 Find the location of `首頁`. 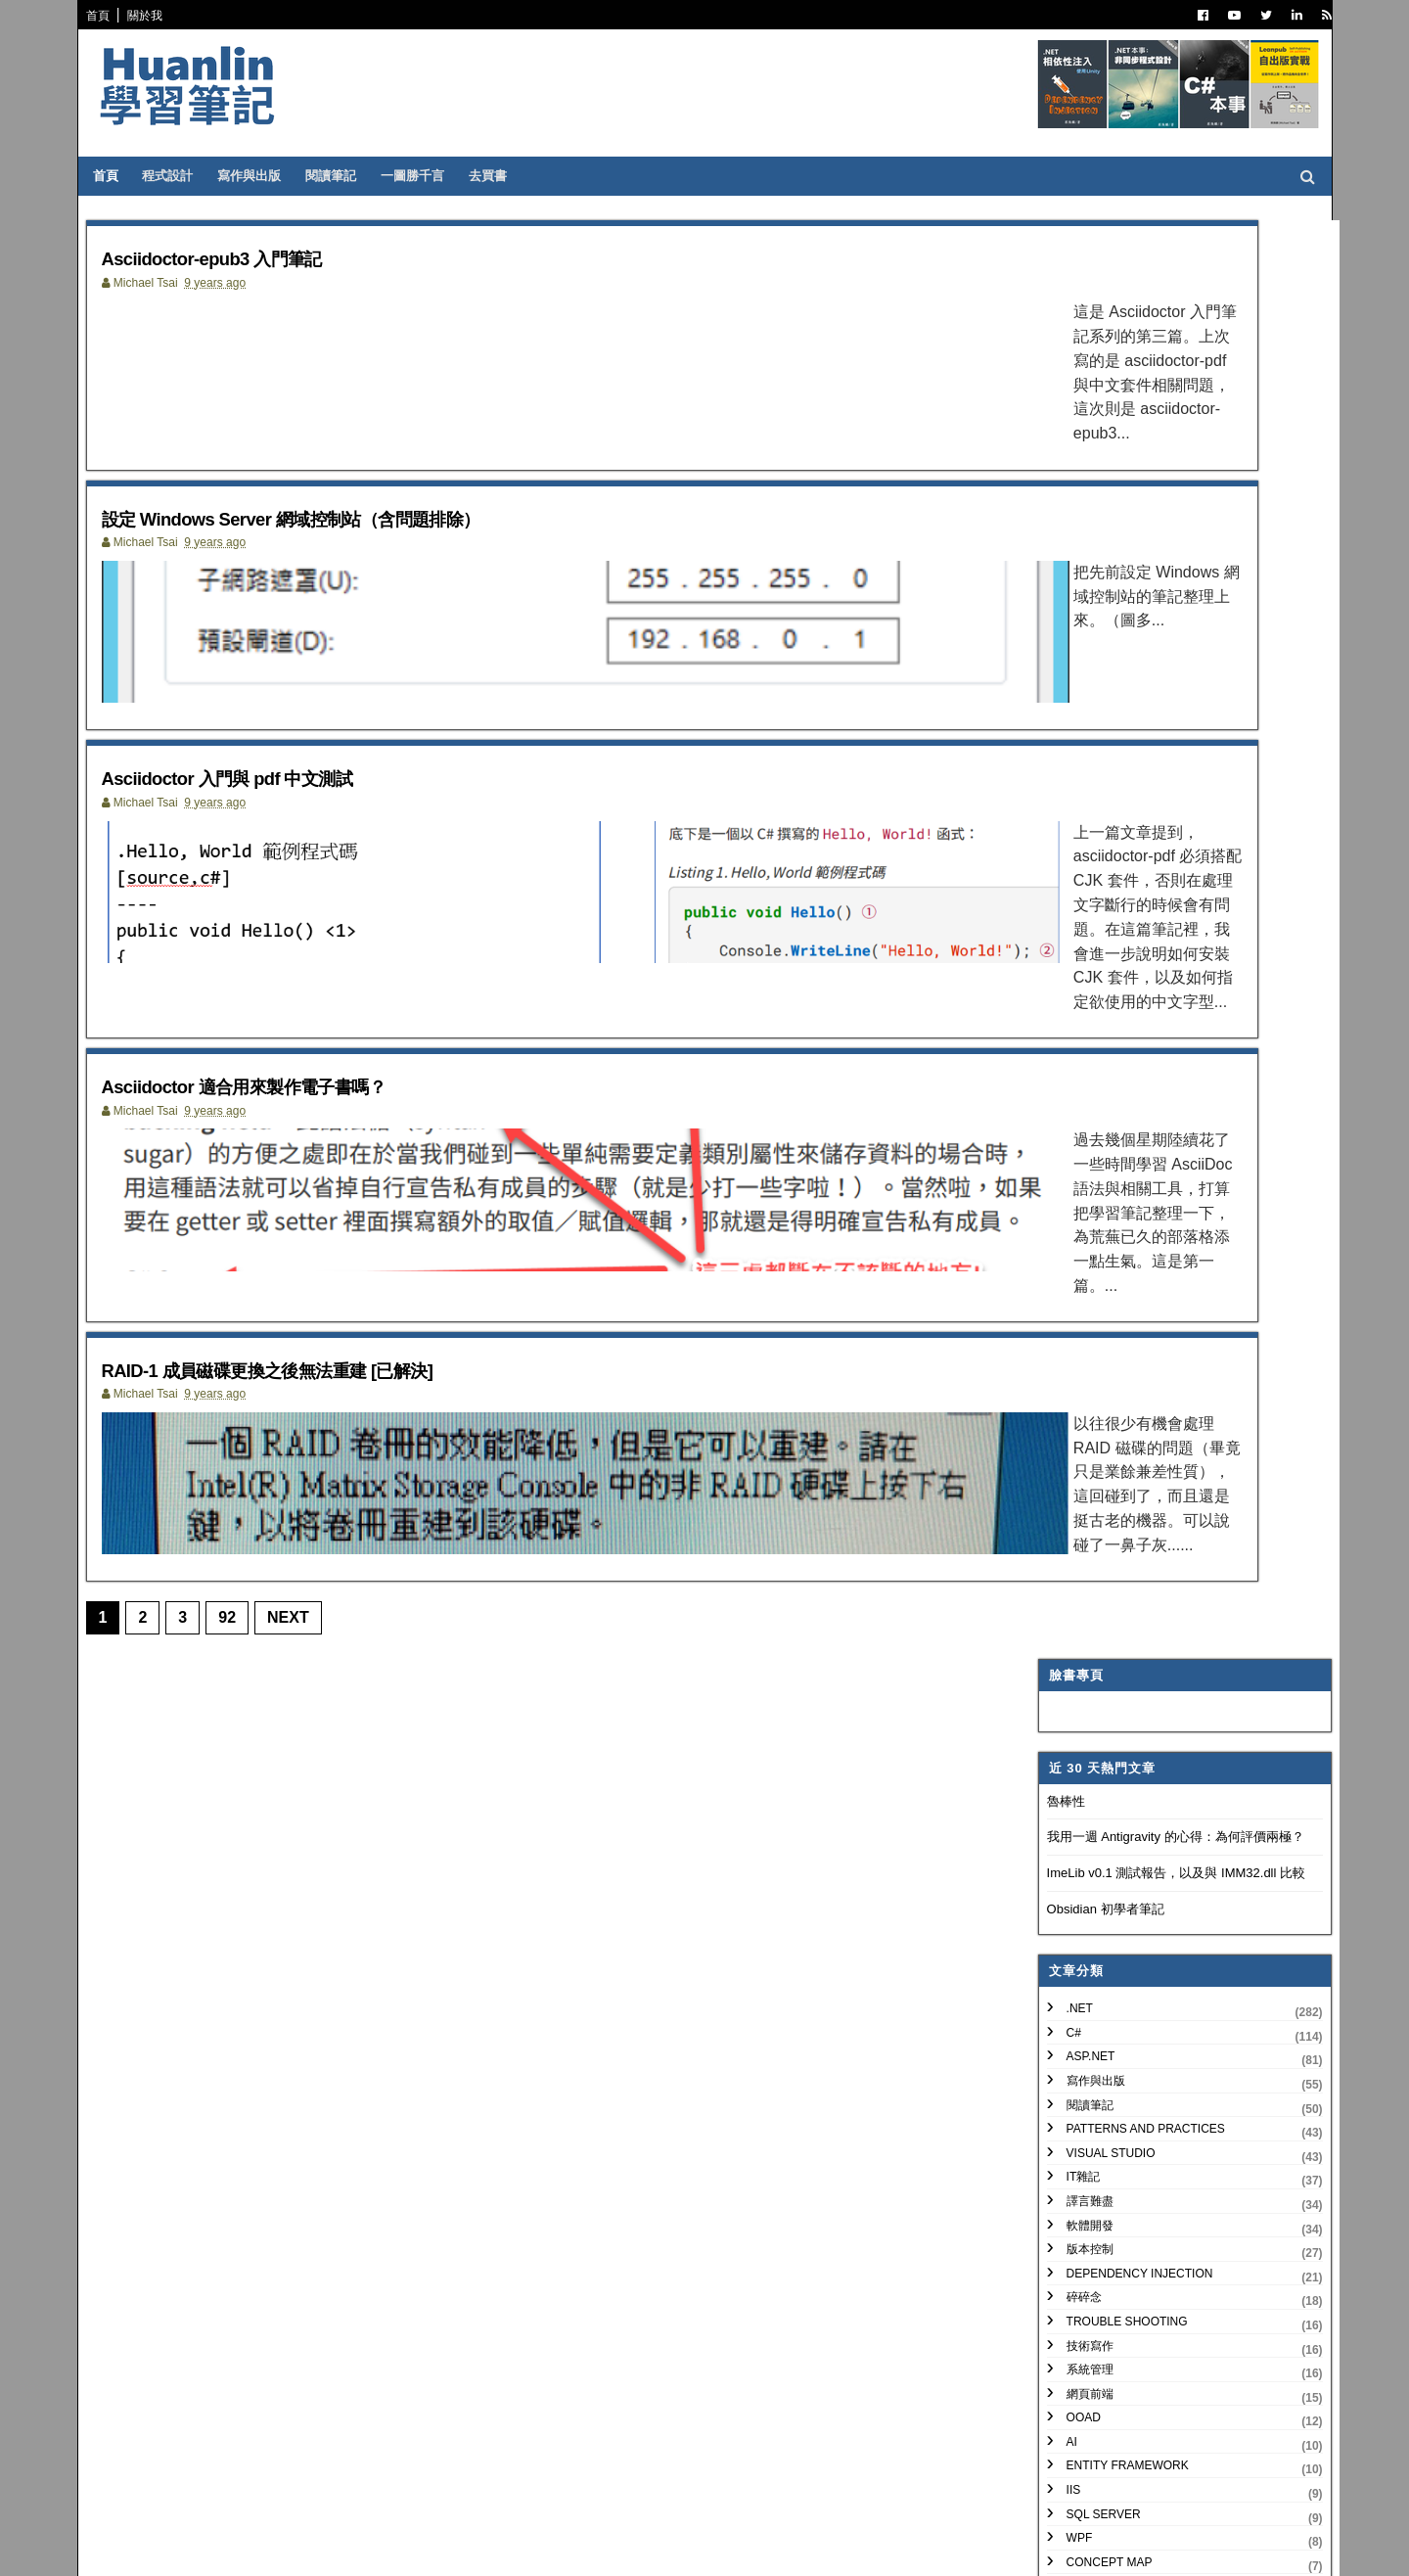

首頁 is located at coordinates (109, 16).